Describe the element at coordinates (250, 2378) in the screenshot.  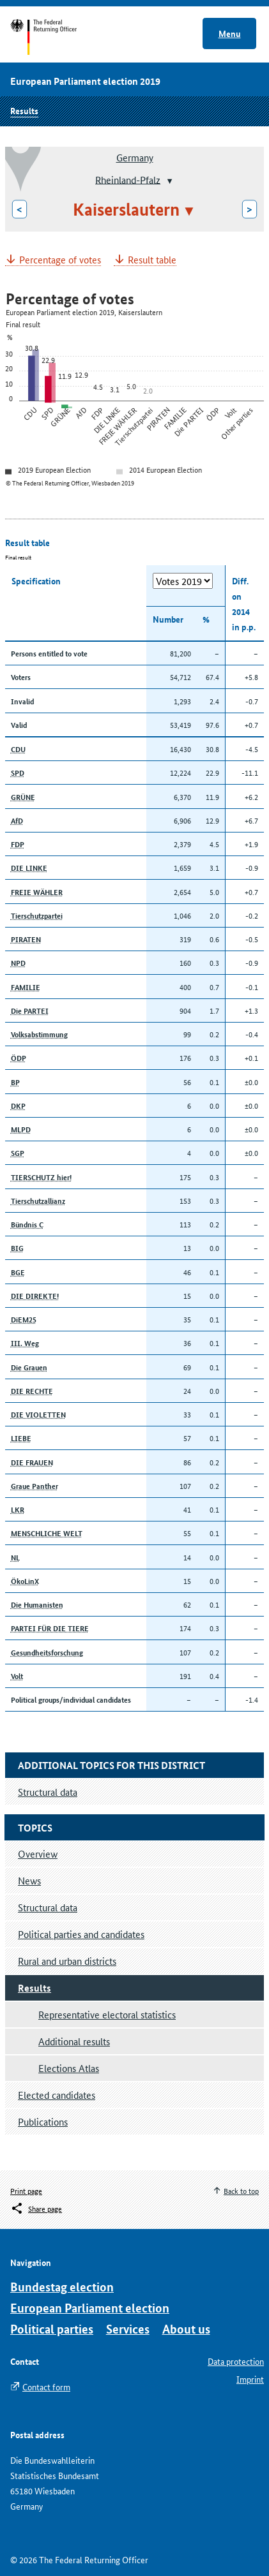
I see `Imprint` at that location.